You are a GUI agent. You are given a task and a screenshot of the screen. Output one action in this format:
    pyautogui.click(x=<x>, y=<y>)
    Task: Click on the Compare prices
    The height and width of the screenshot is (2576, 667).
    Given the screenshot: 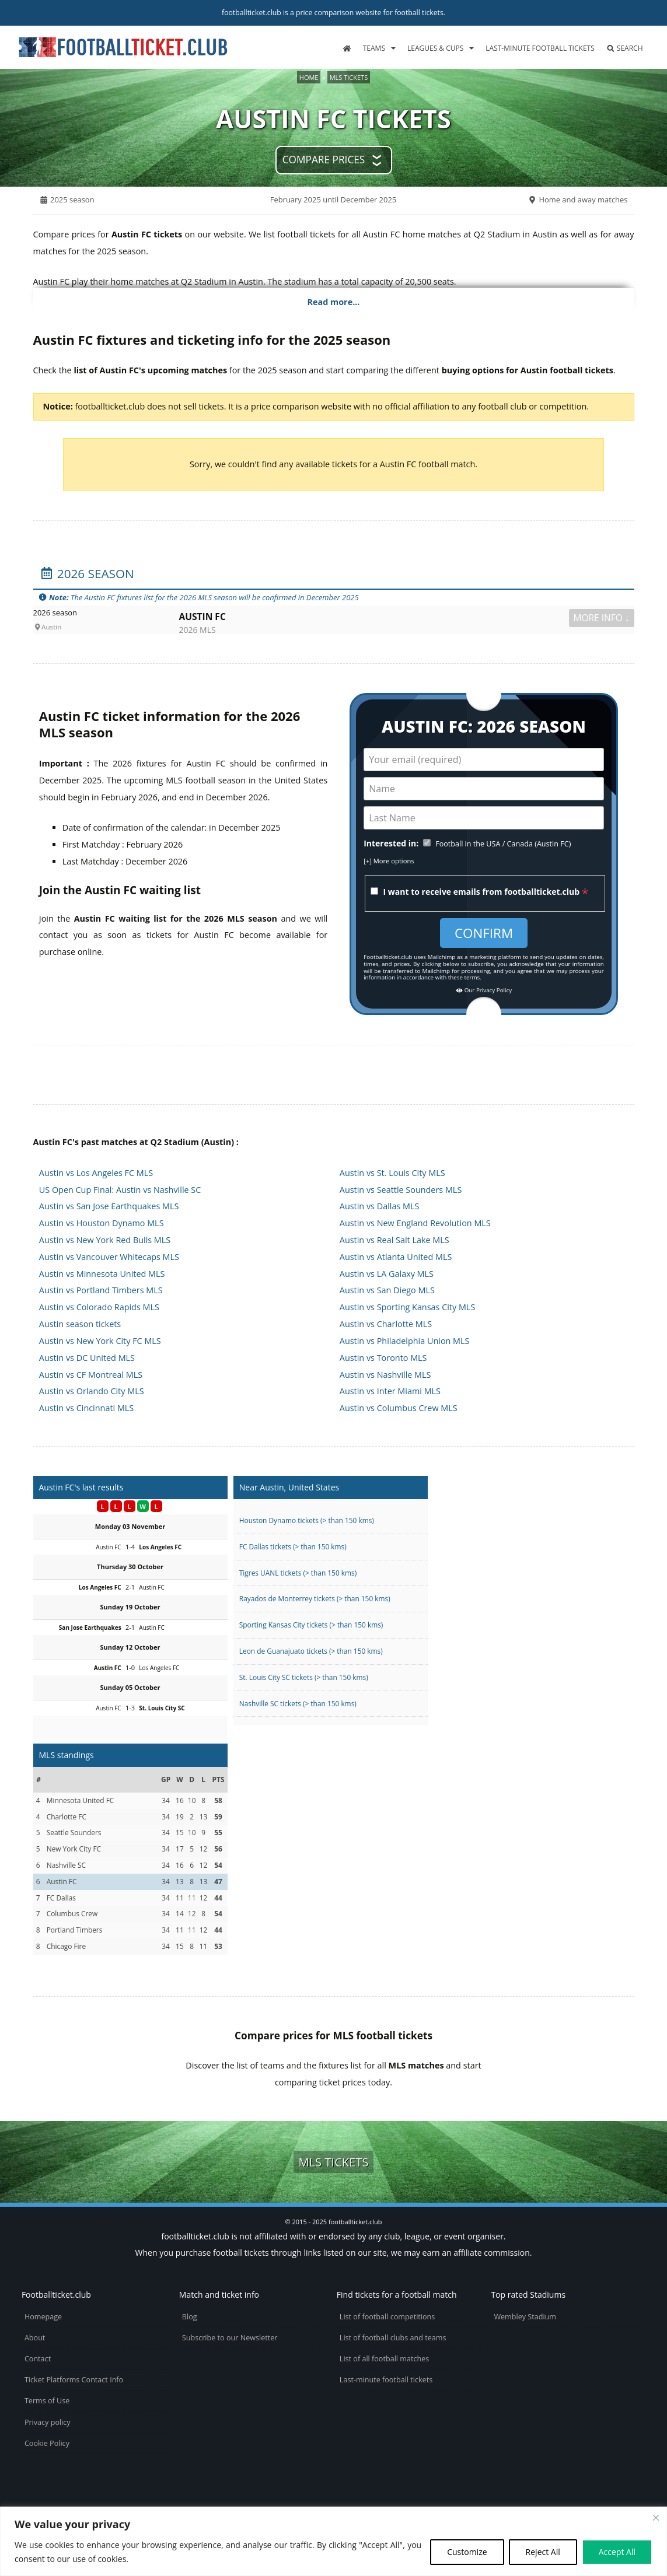 What is the action you would take?
    pyautogui.click(x=323, y=159)
    